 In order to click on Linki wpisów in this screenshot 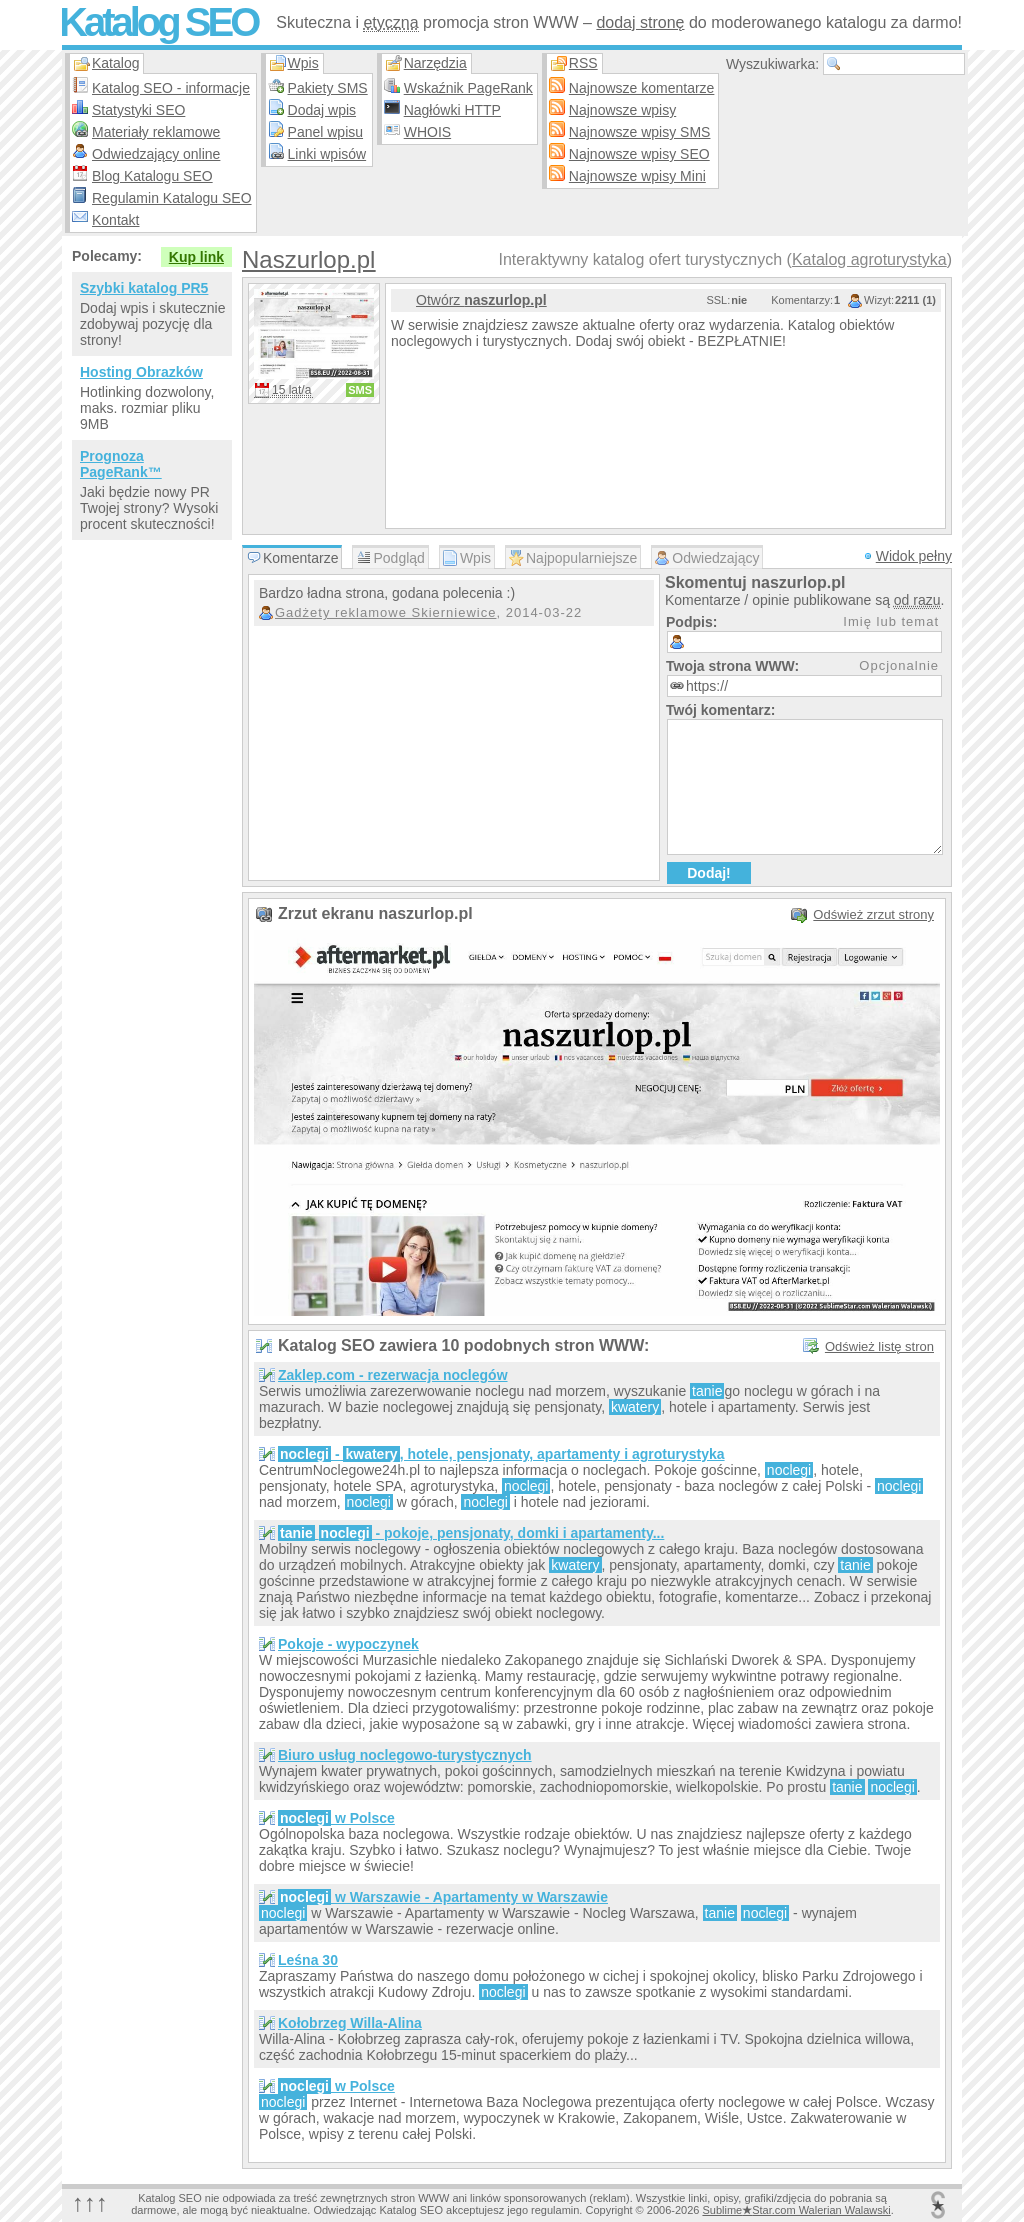, I will do `click(327, 154)`.